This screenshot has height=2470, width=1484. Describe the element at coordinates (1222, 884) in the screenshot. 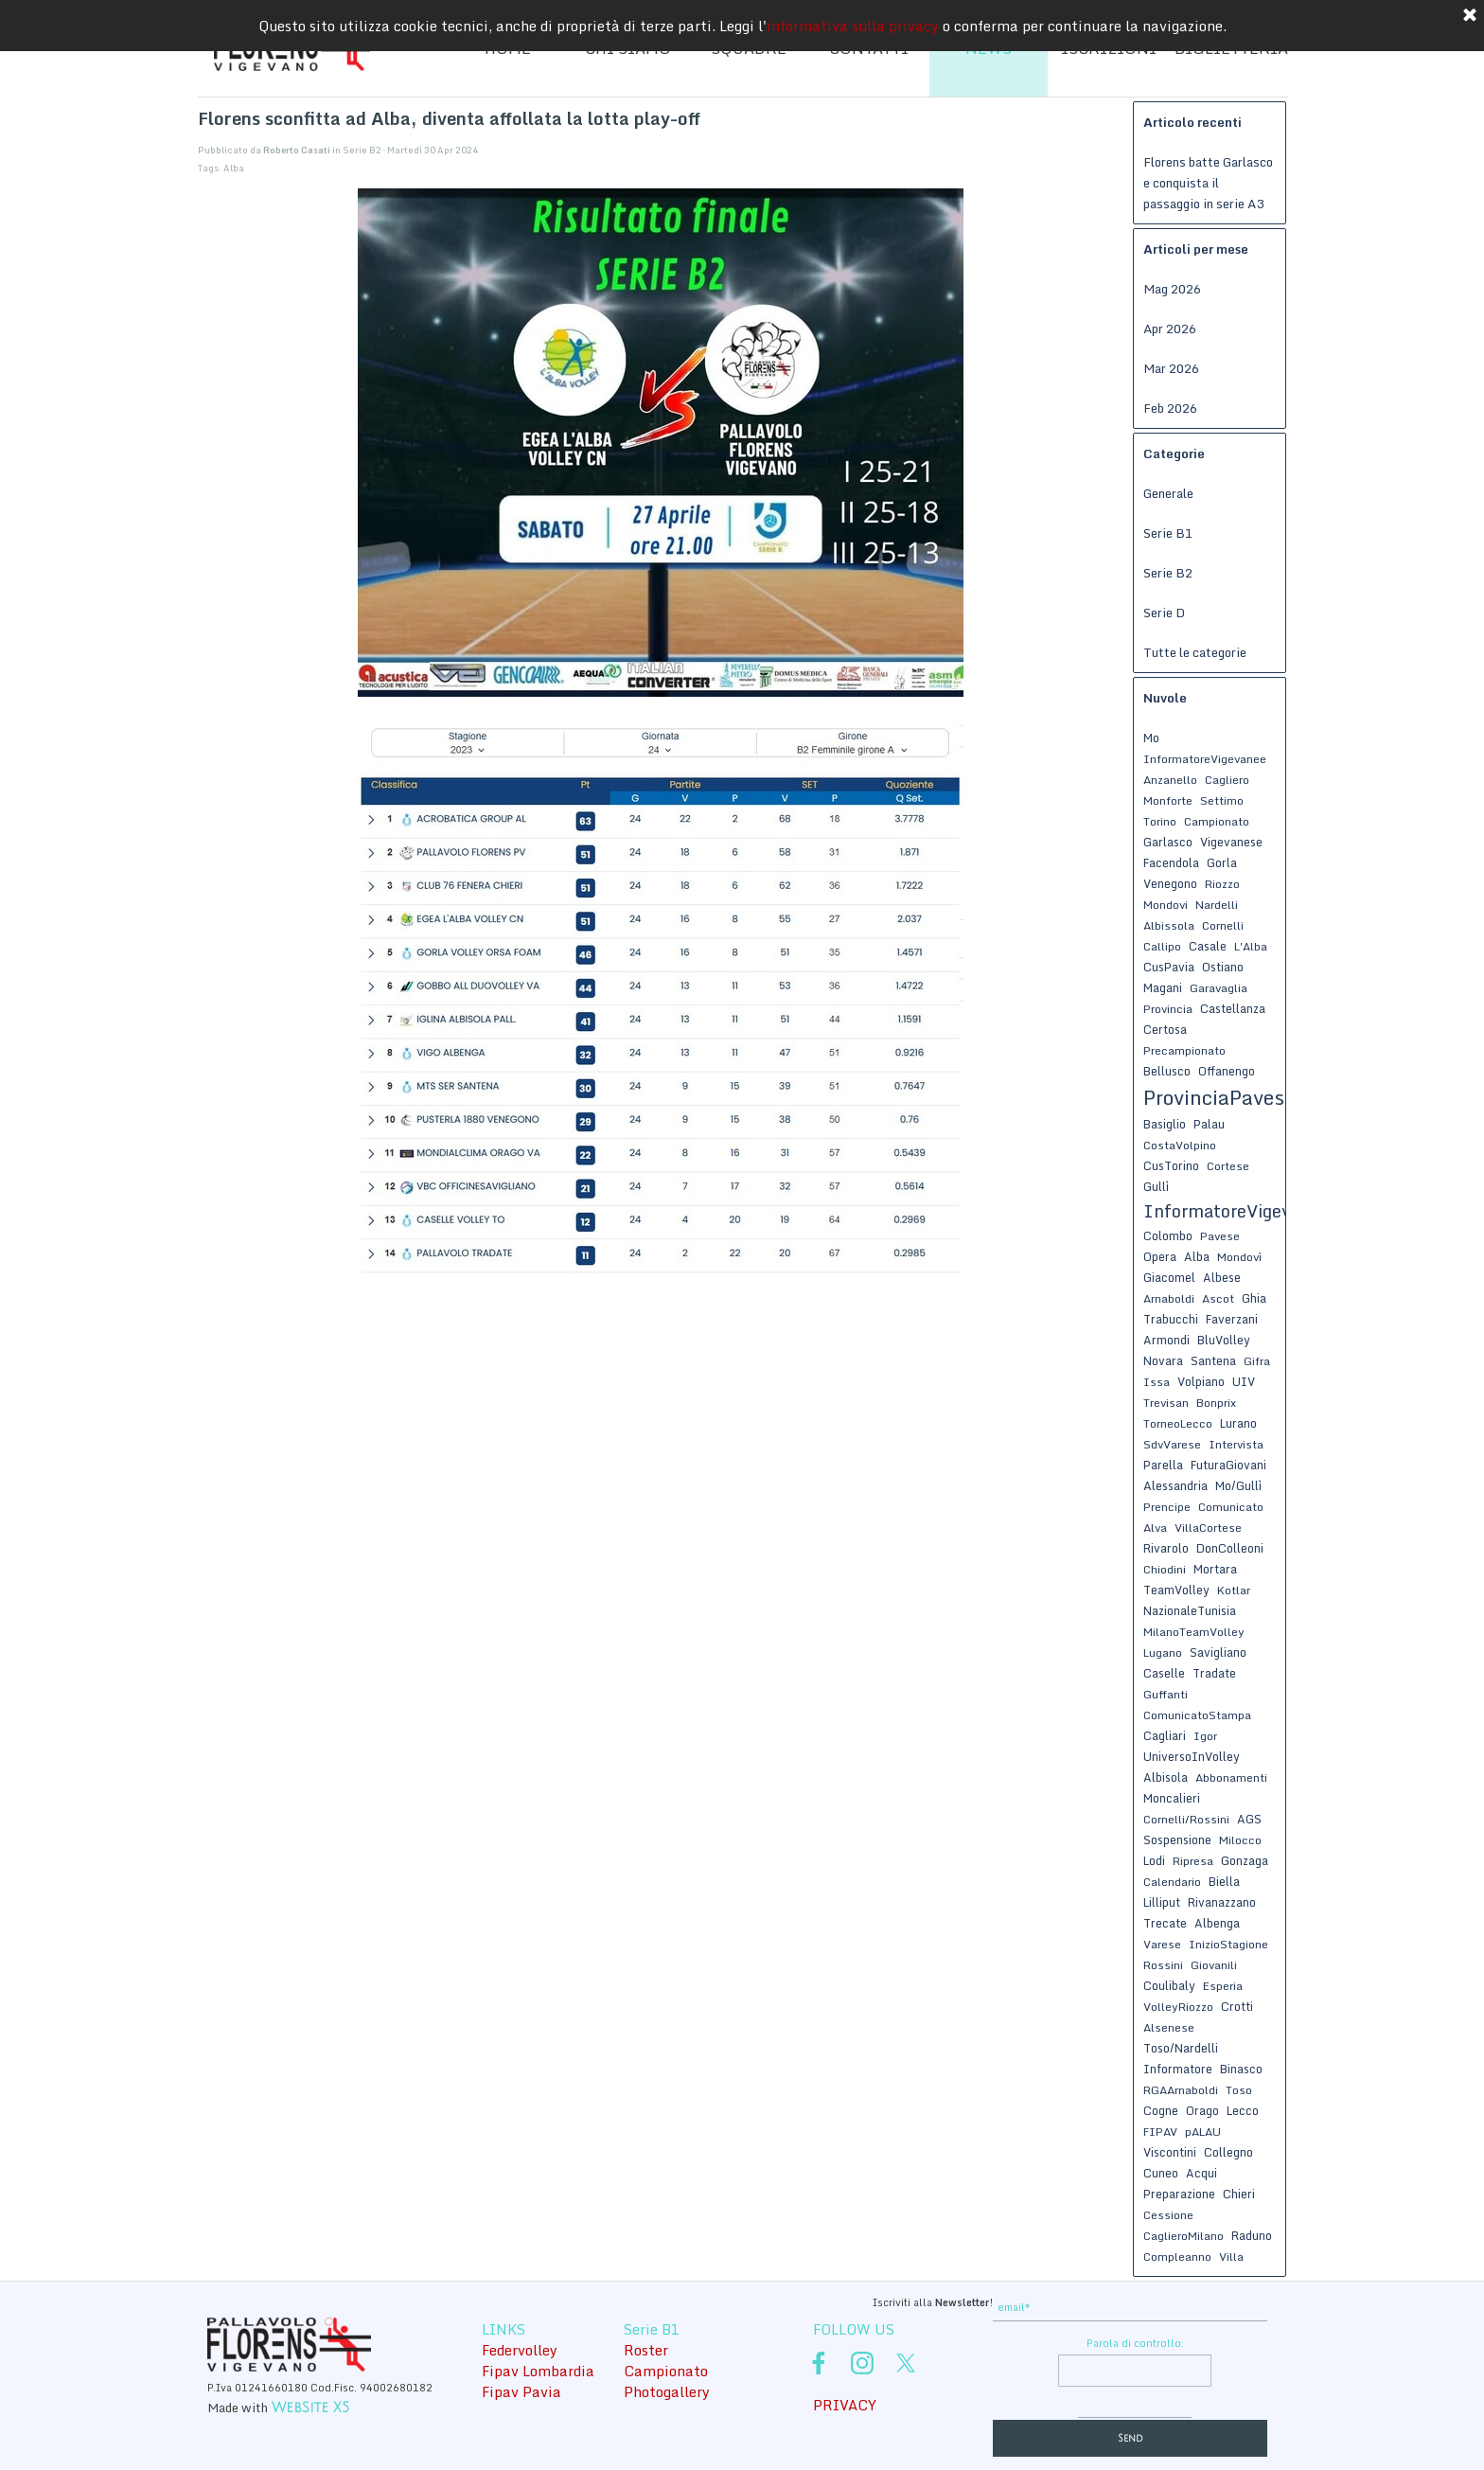

I see `Riozzo` at that location.